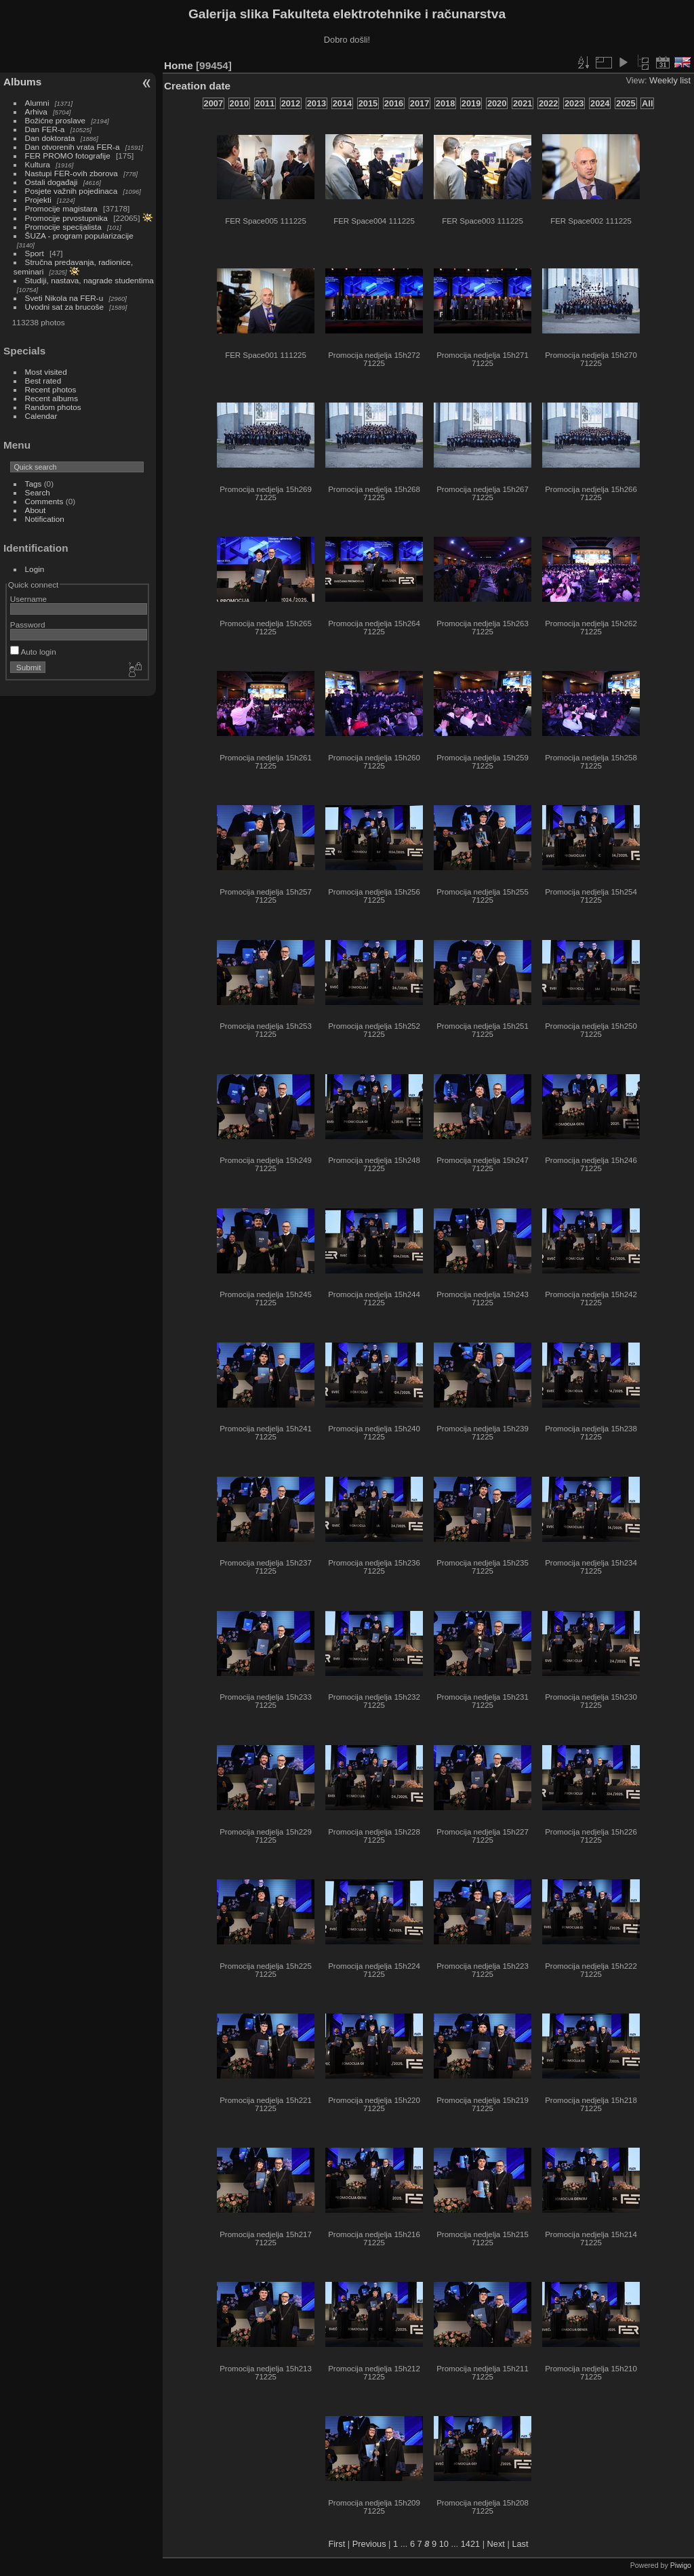  What do you see at coordinates (33, 651) in the screenshot?
I see `Auto login` at bounding box center [33, 651].